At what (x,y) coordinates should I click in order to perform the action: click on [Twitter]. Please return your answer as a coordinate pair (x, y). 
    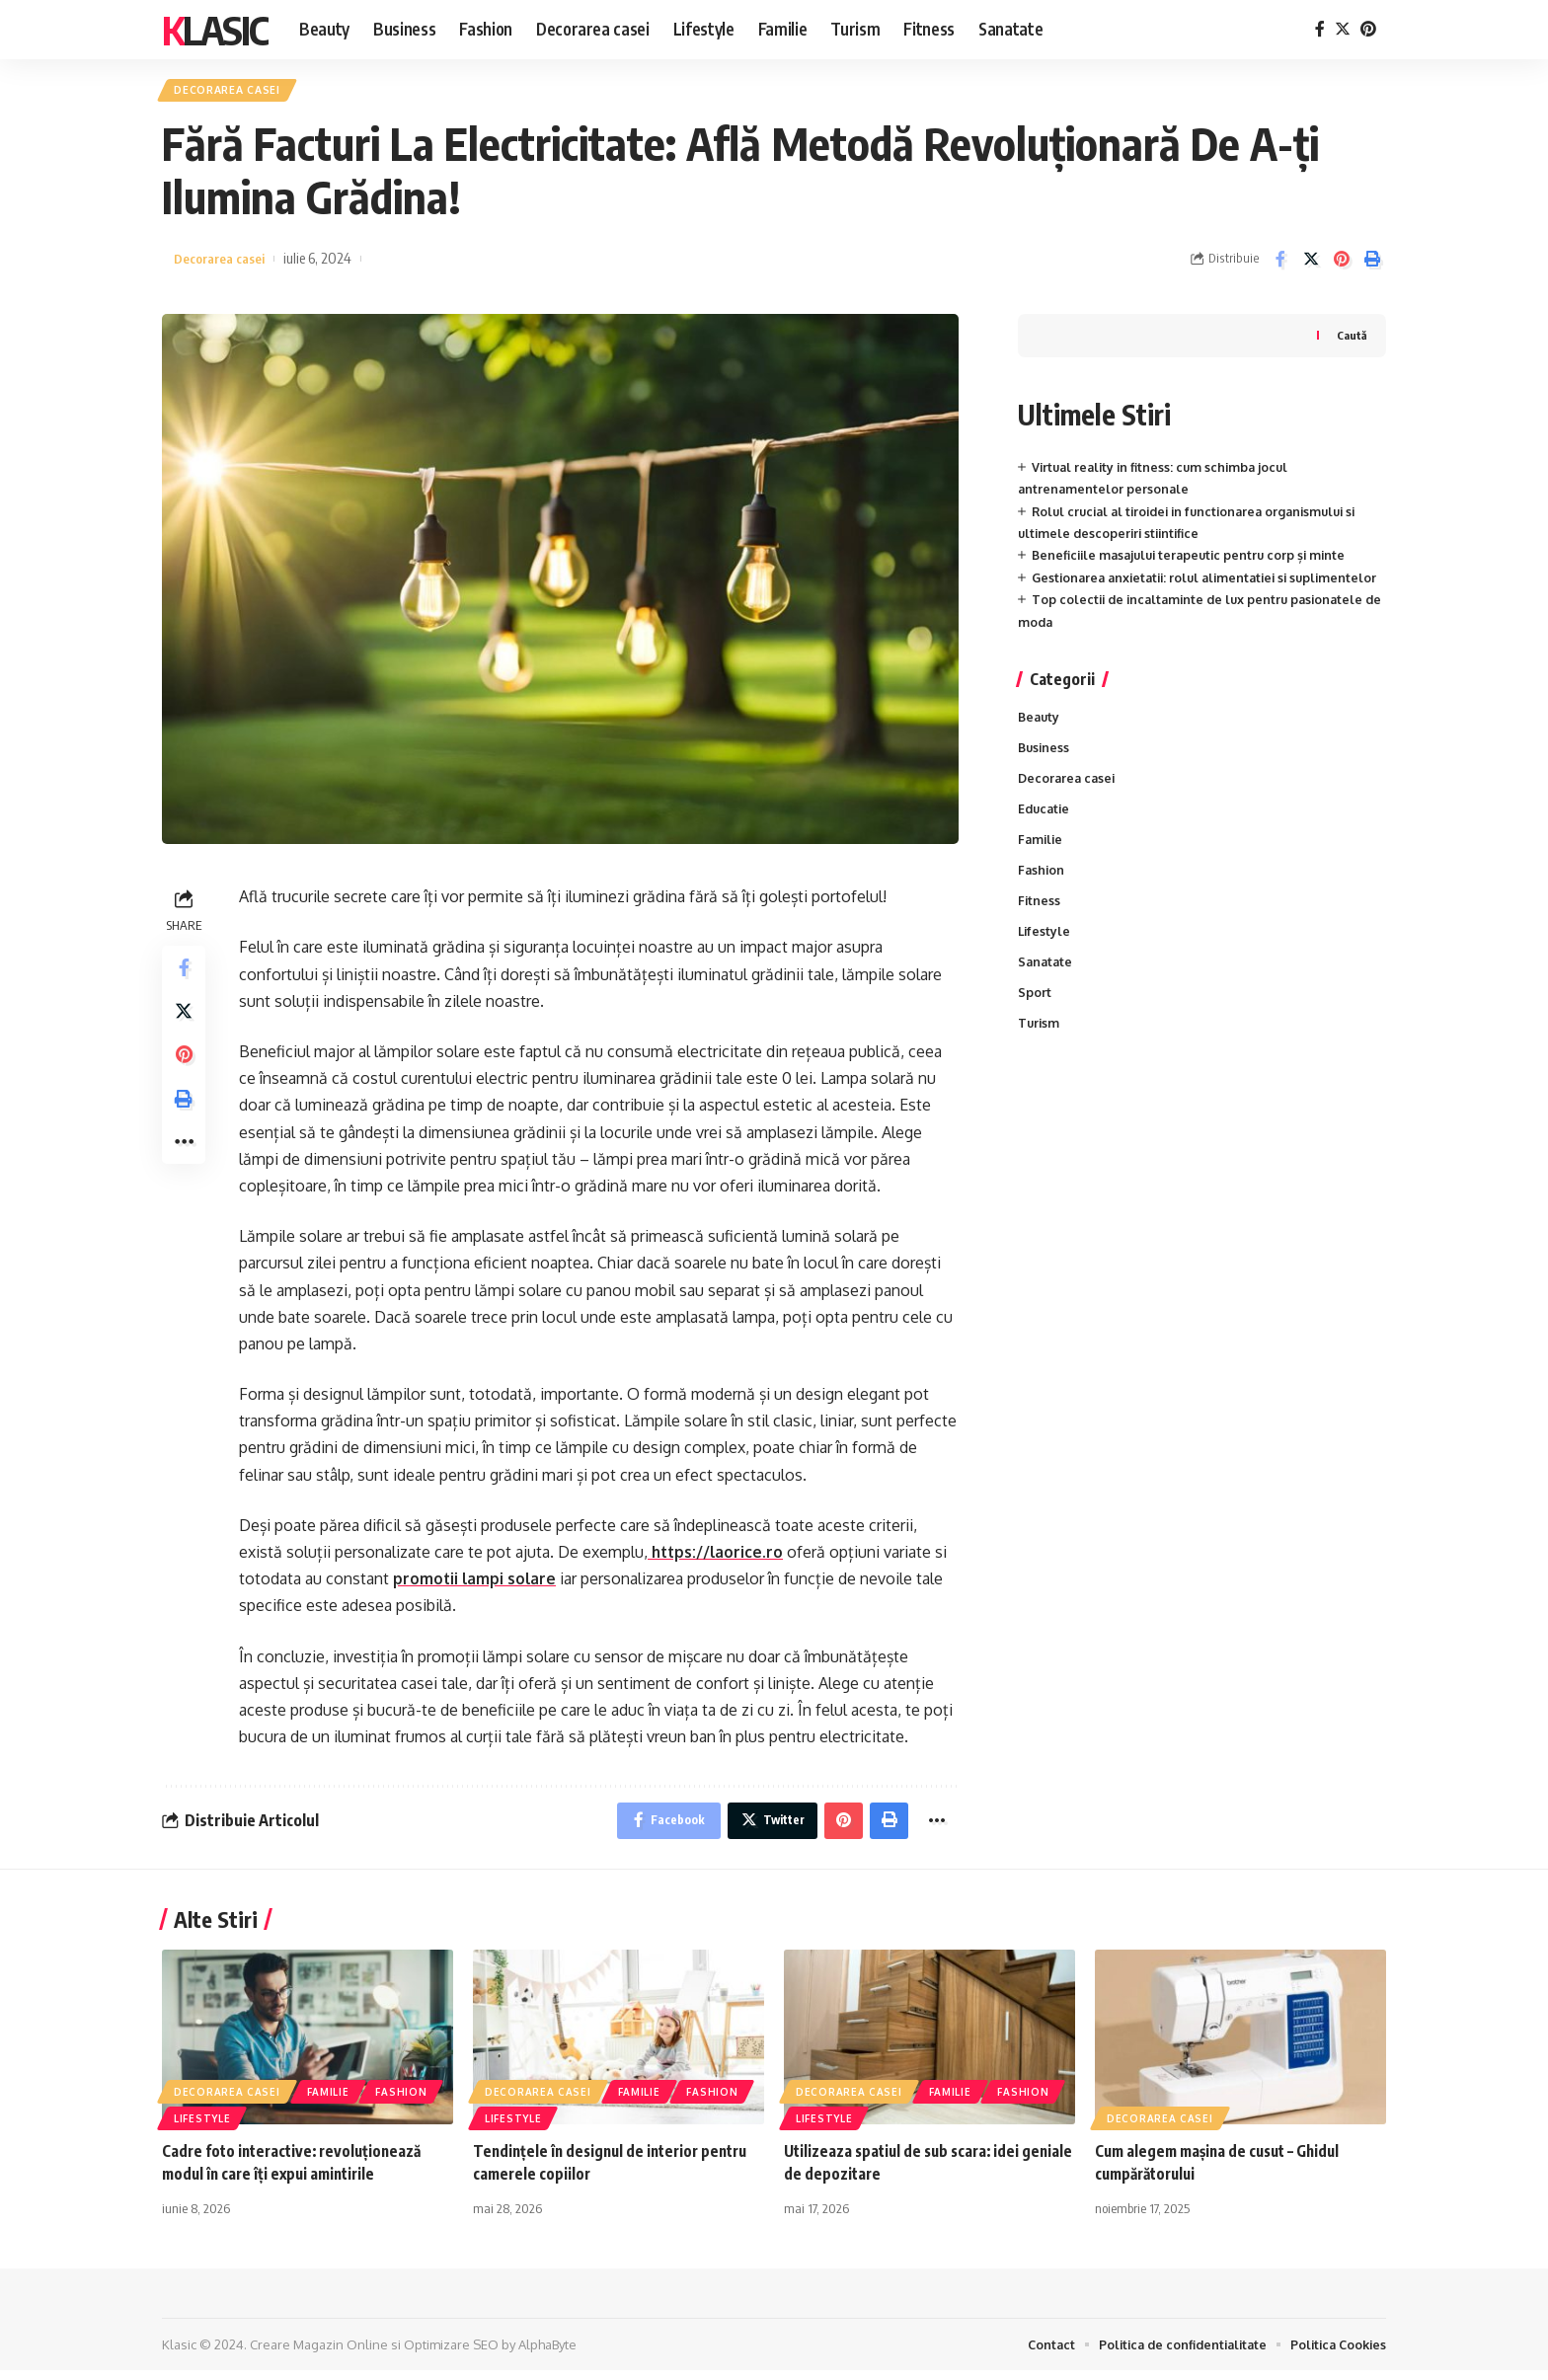
    Looking at the image, I should click on (1342, 29).